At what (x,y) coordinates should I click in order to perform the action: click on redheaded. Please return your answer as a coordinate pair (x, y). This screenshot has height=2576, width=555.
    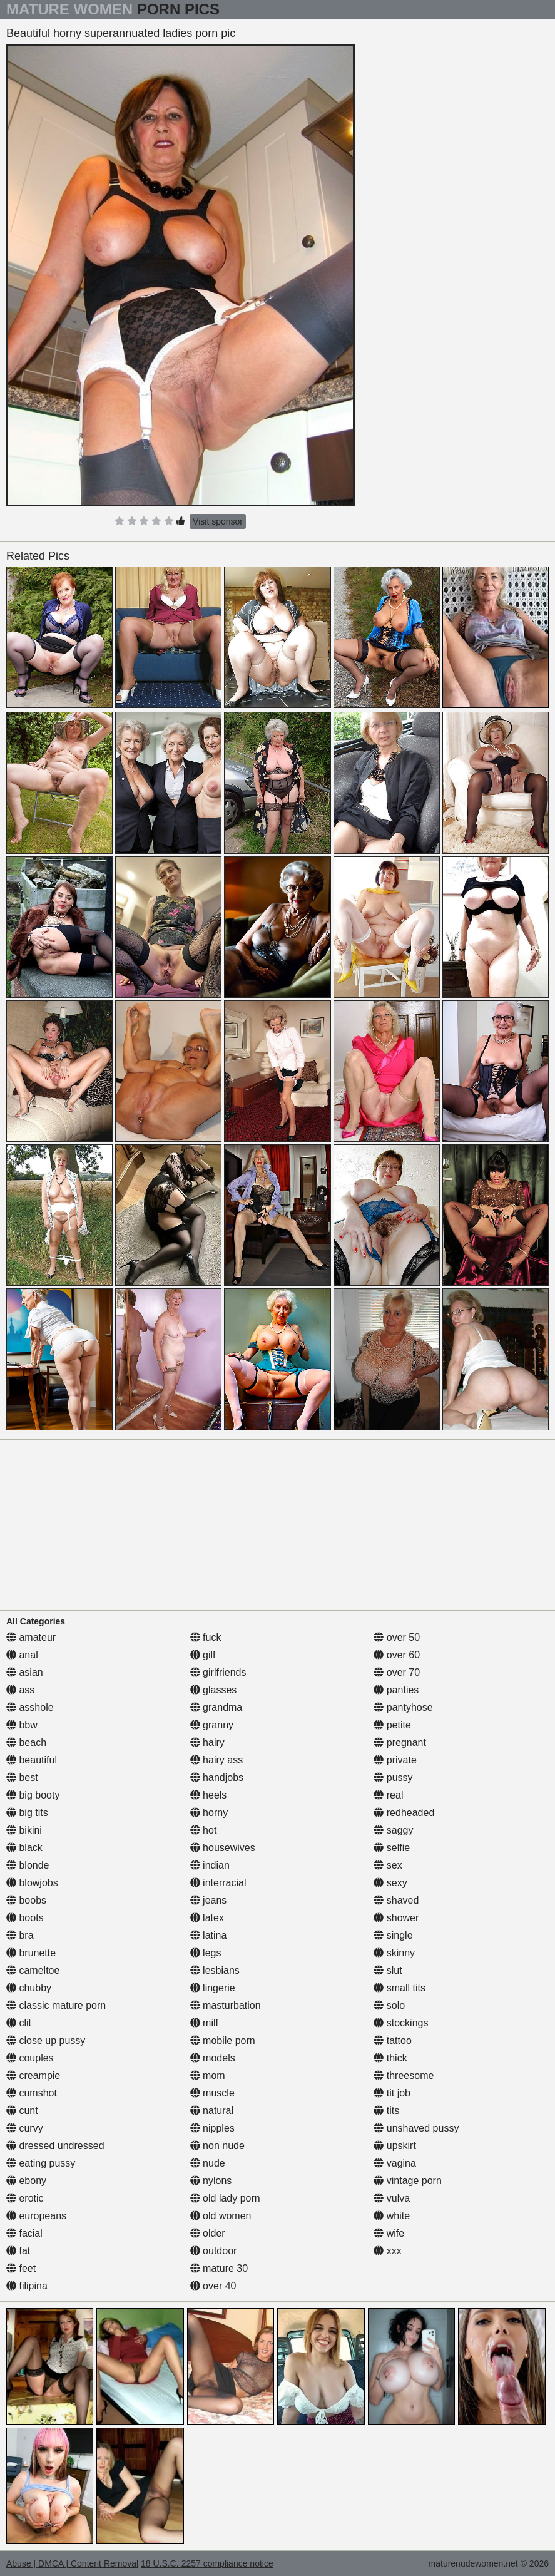
    Looking at the image, I should click on (404, 1812).